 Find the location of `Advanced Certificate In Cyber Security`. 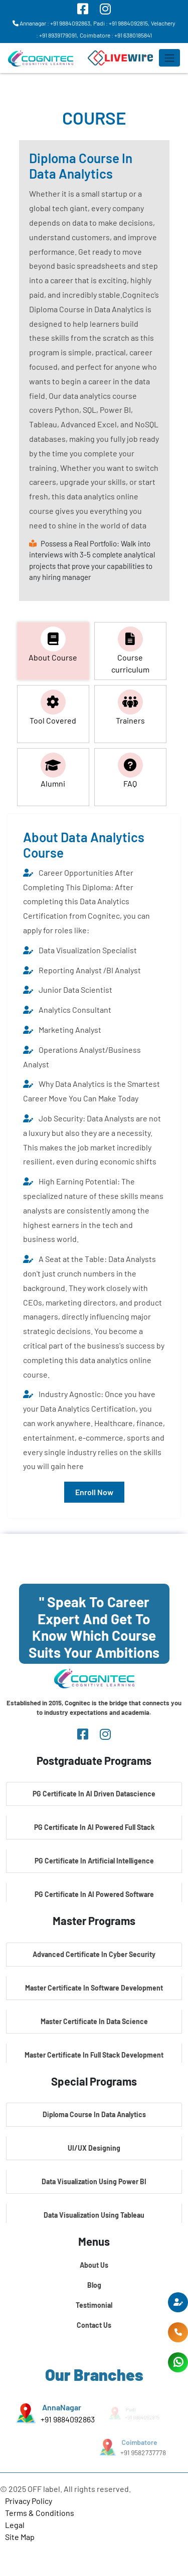

Advanced Certificate In Cyber Security is located at coordinates (94, 1954).